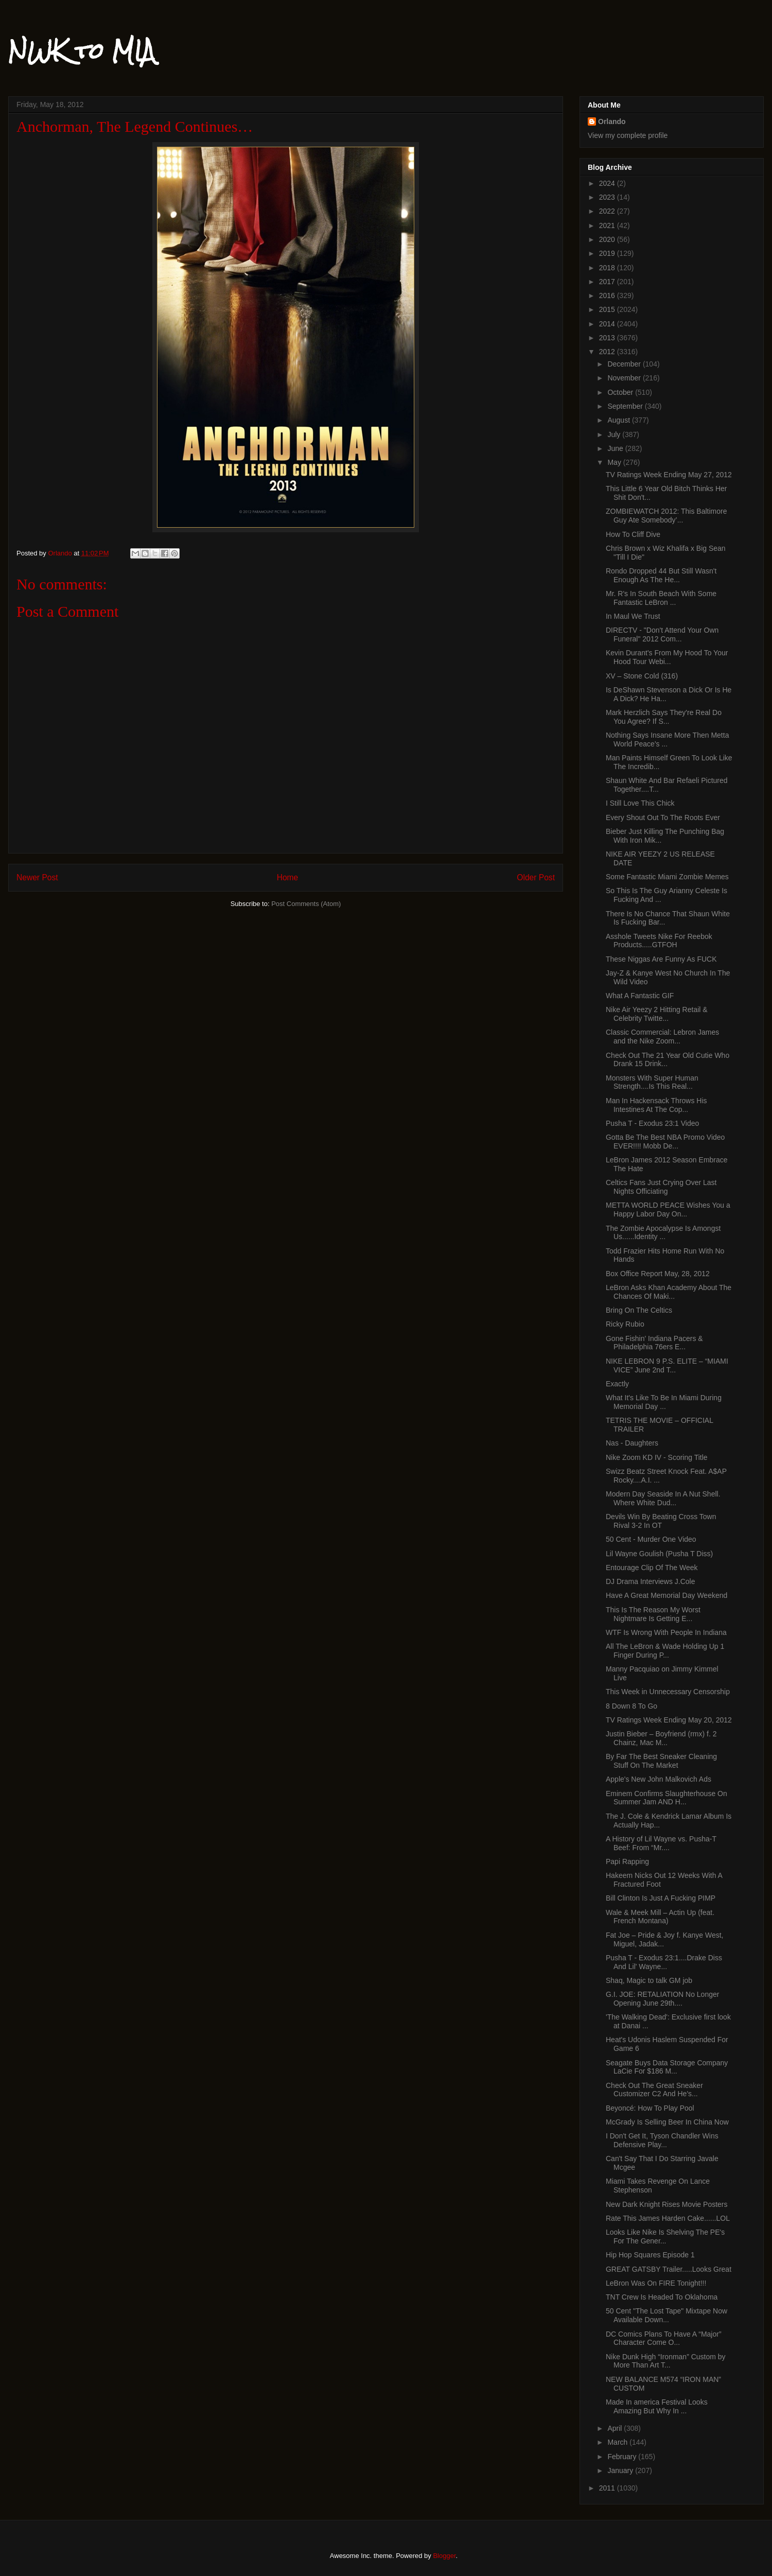 The width and height of the screenshot is (772, 2576). I want to click on Made In america Festival Looks Amazing But Why In ..., so click(657, 2406).